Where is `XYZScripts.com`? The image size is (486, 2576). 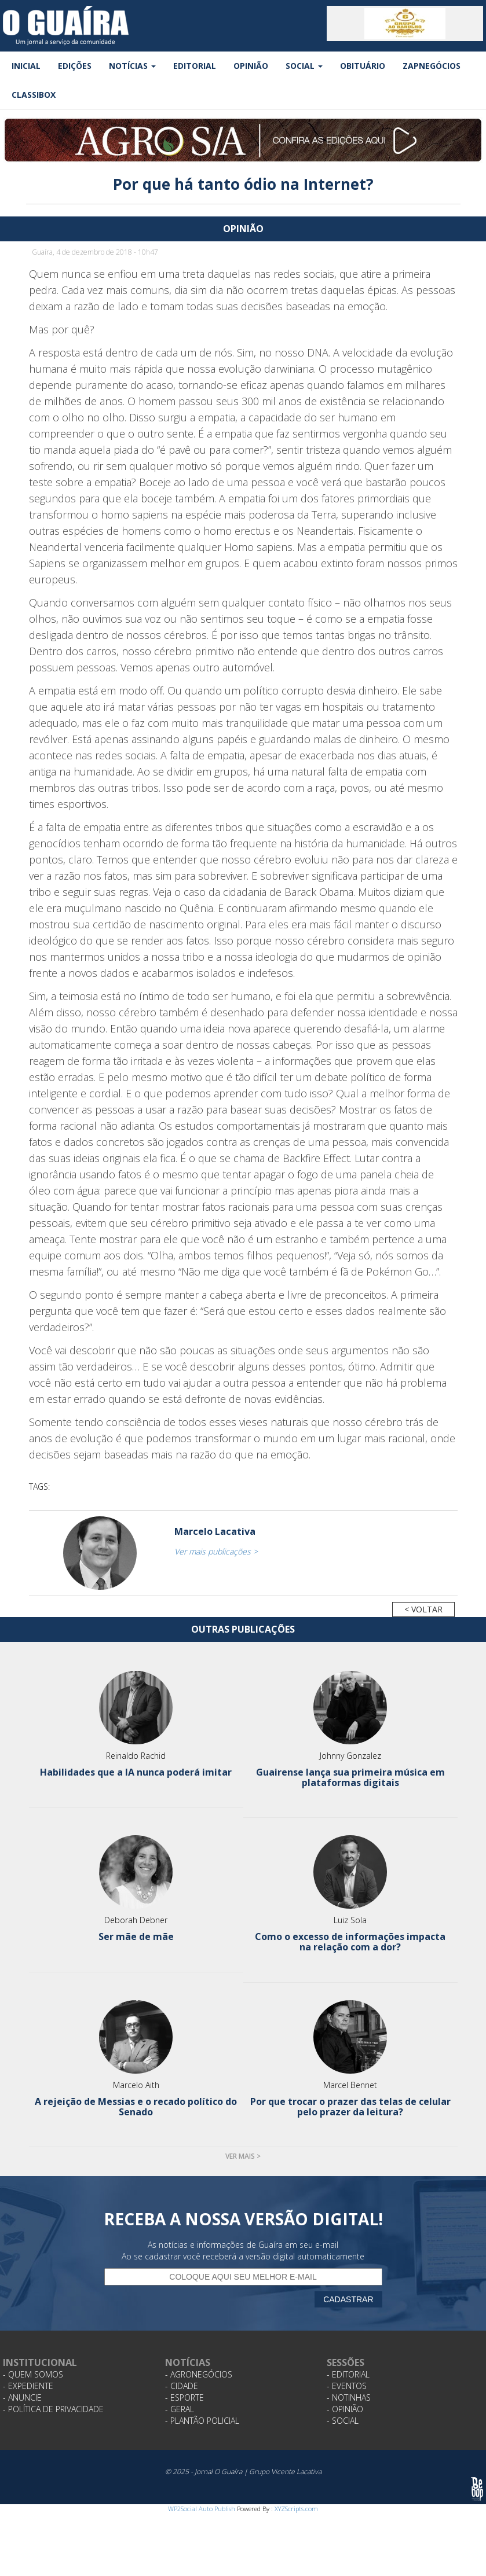
XYZScripts.com is located at coordinates (296, 2508).